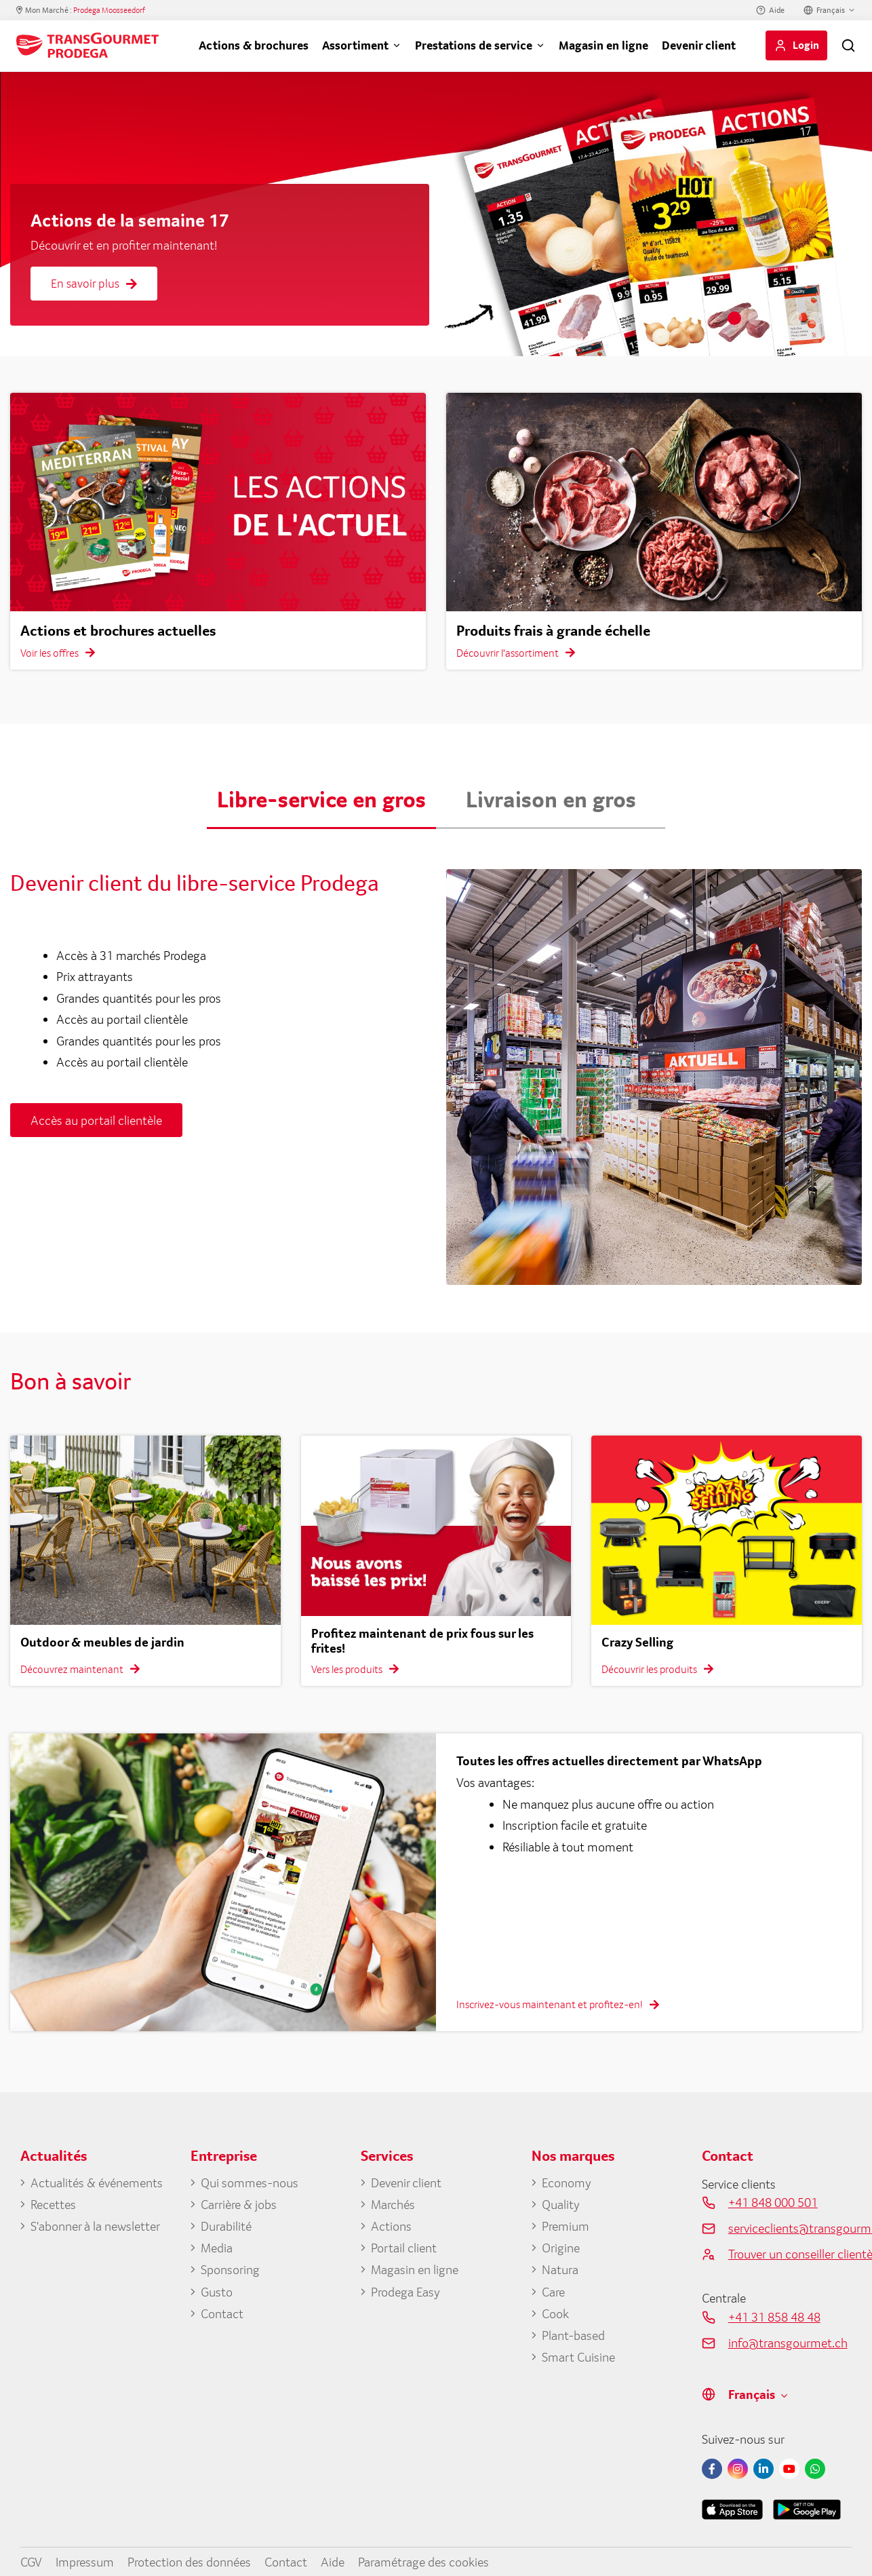 Image resolution: width=872 pixels, height=2576 pixels. What do you see at coordinates (553, 2291) in the screenshot?
I see `Care` at bounding box center [553, 2291].